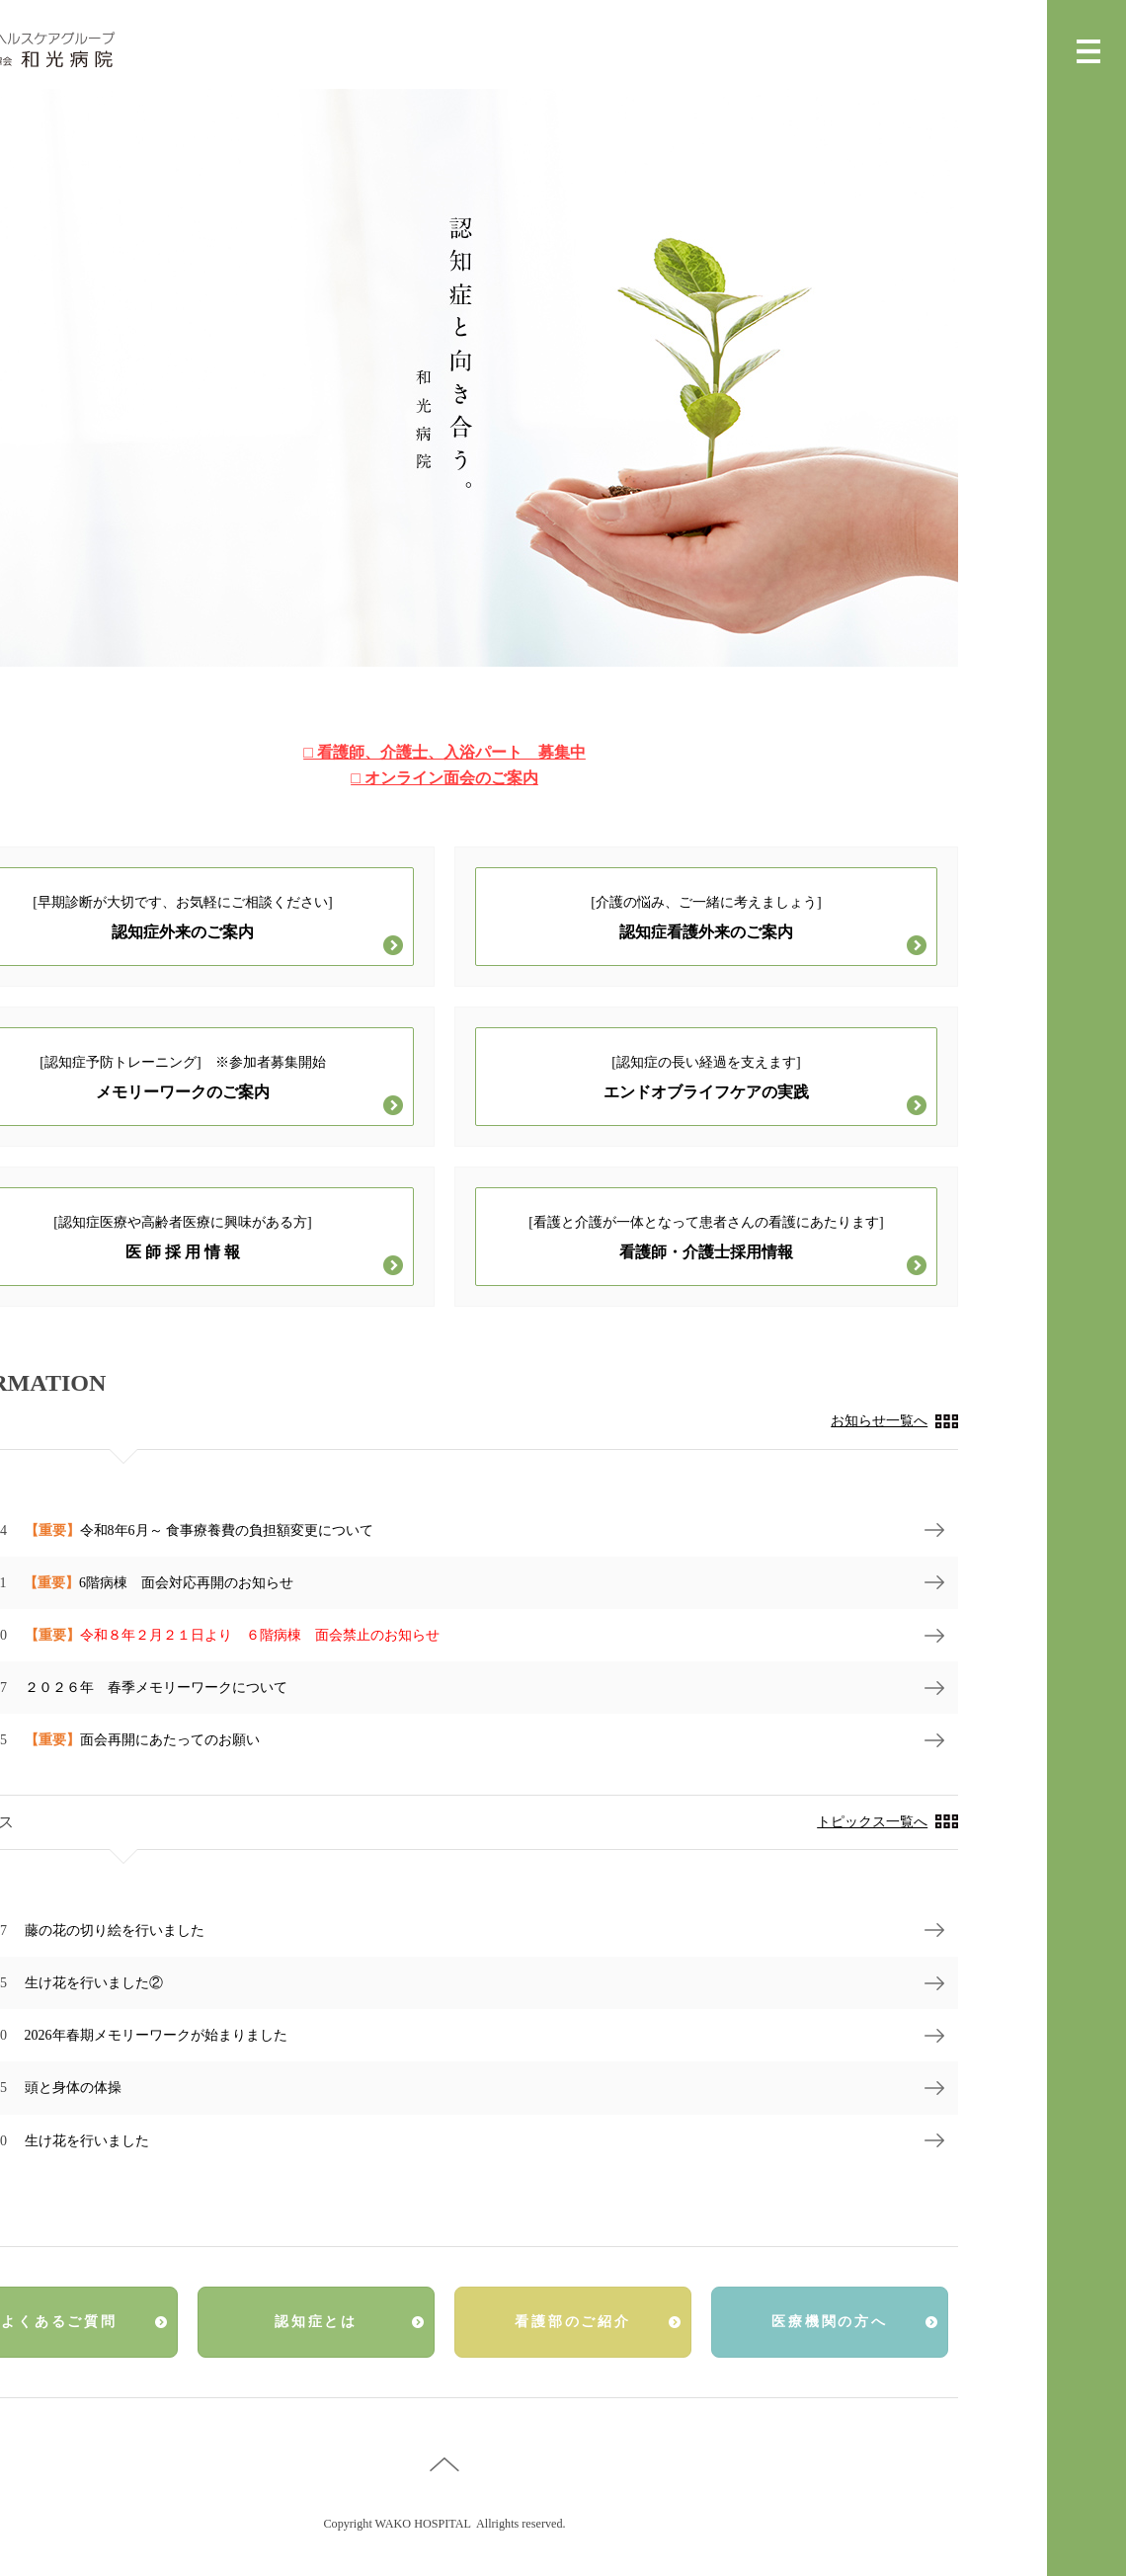  What do you see at coordinates (73, 2087) in the screenshot?
I see `頭と身体の体操` at bounding box center [73, 2087].